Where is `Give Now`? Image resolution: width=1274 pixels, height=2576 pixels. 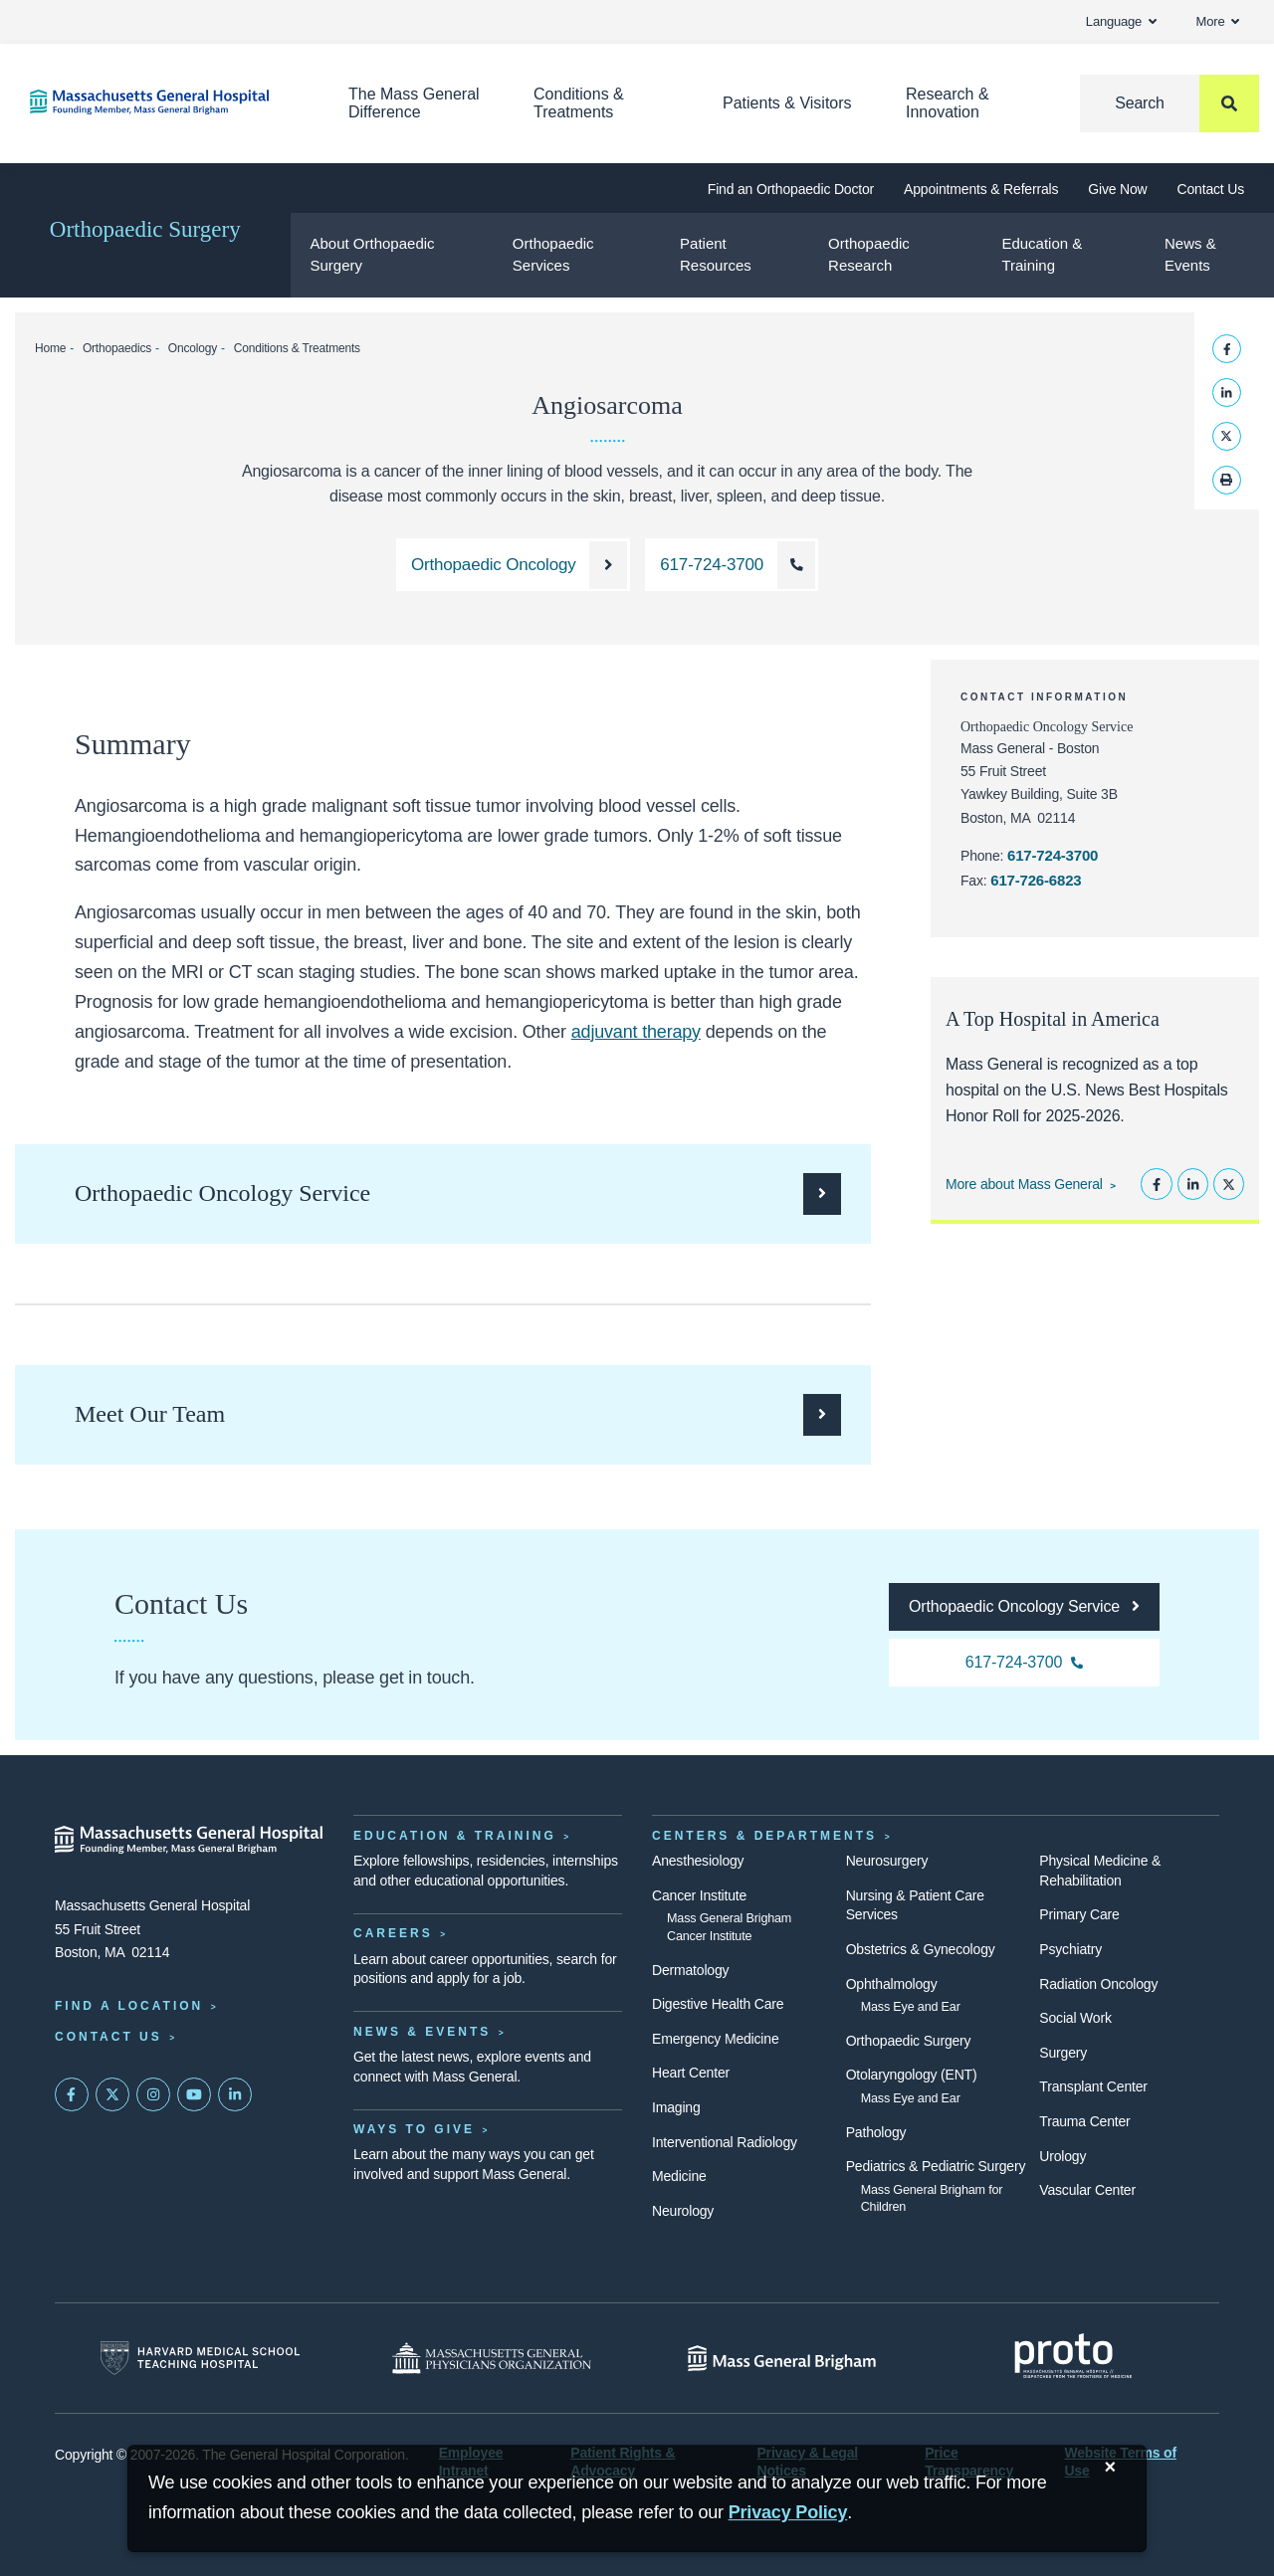 Give Now is located at coordinates (1117, 189).